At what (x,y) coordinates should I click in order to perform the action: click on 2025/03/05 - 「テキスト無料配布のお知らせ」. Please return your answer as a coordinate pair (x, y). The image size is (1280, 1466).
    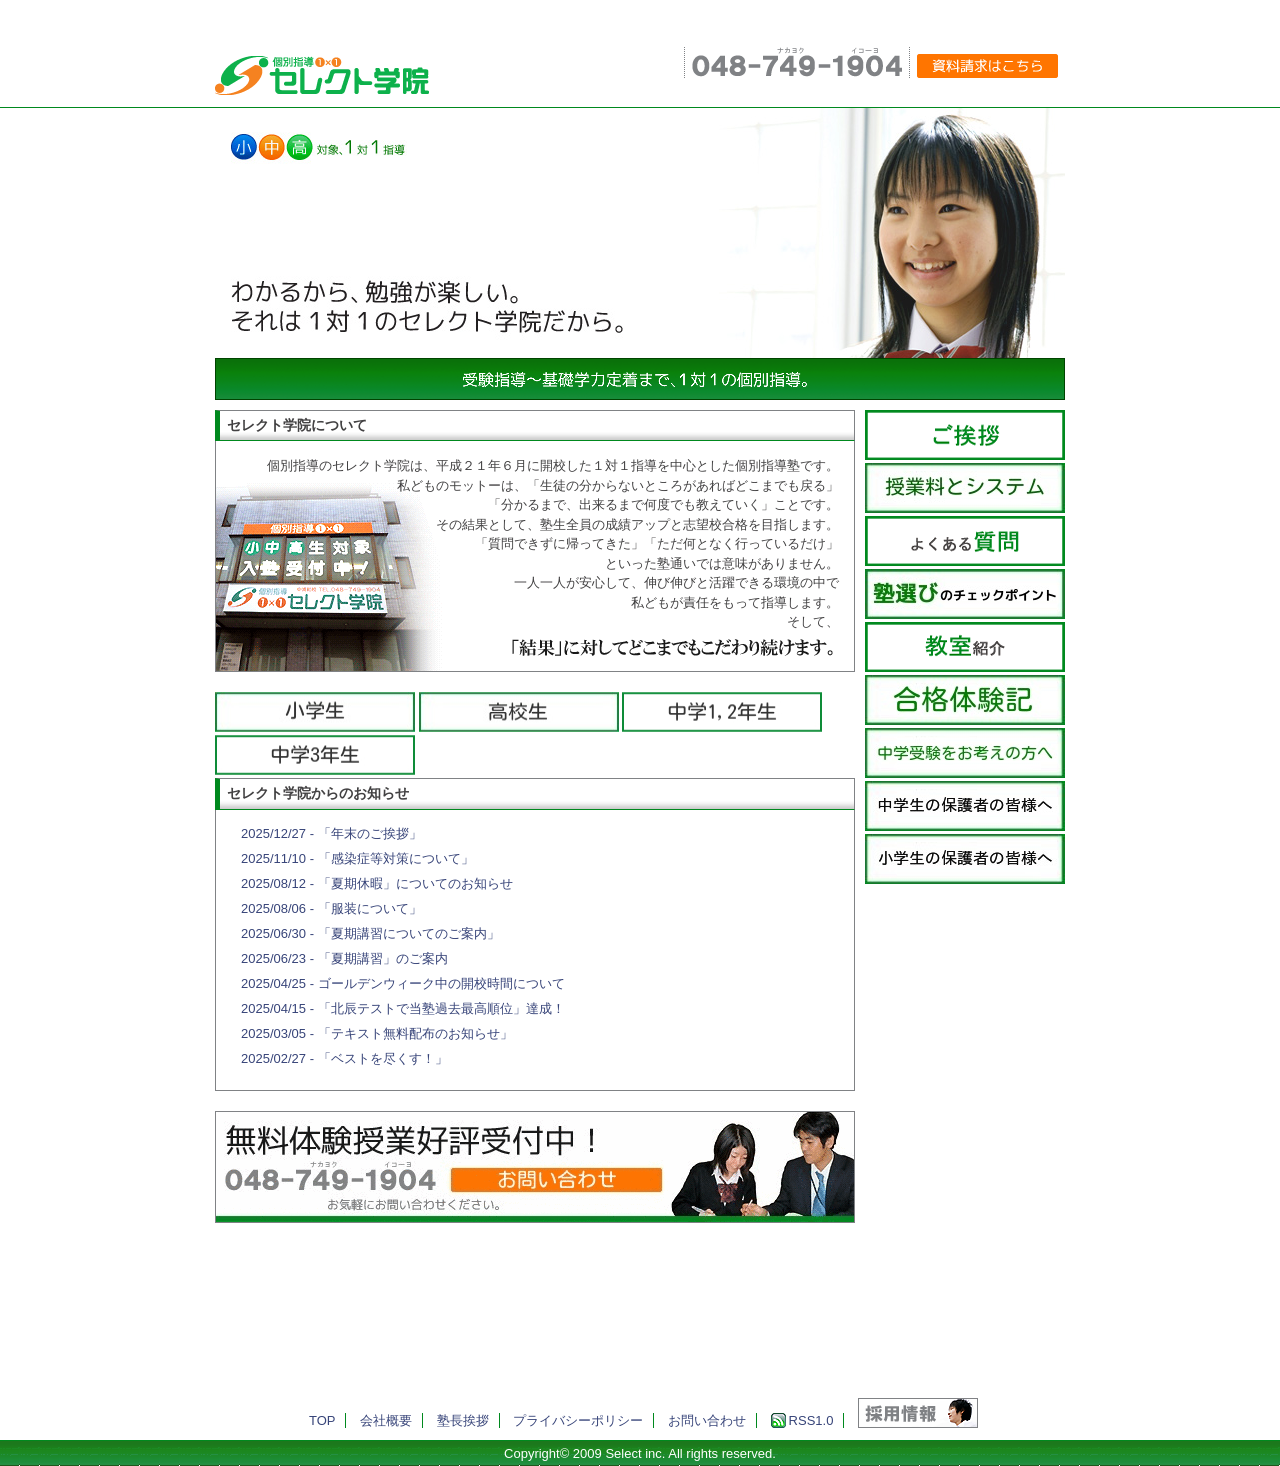
    Looking at the image, I should click on (377, 1033).